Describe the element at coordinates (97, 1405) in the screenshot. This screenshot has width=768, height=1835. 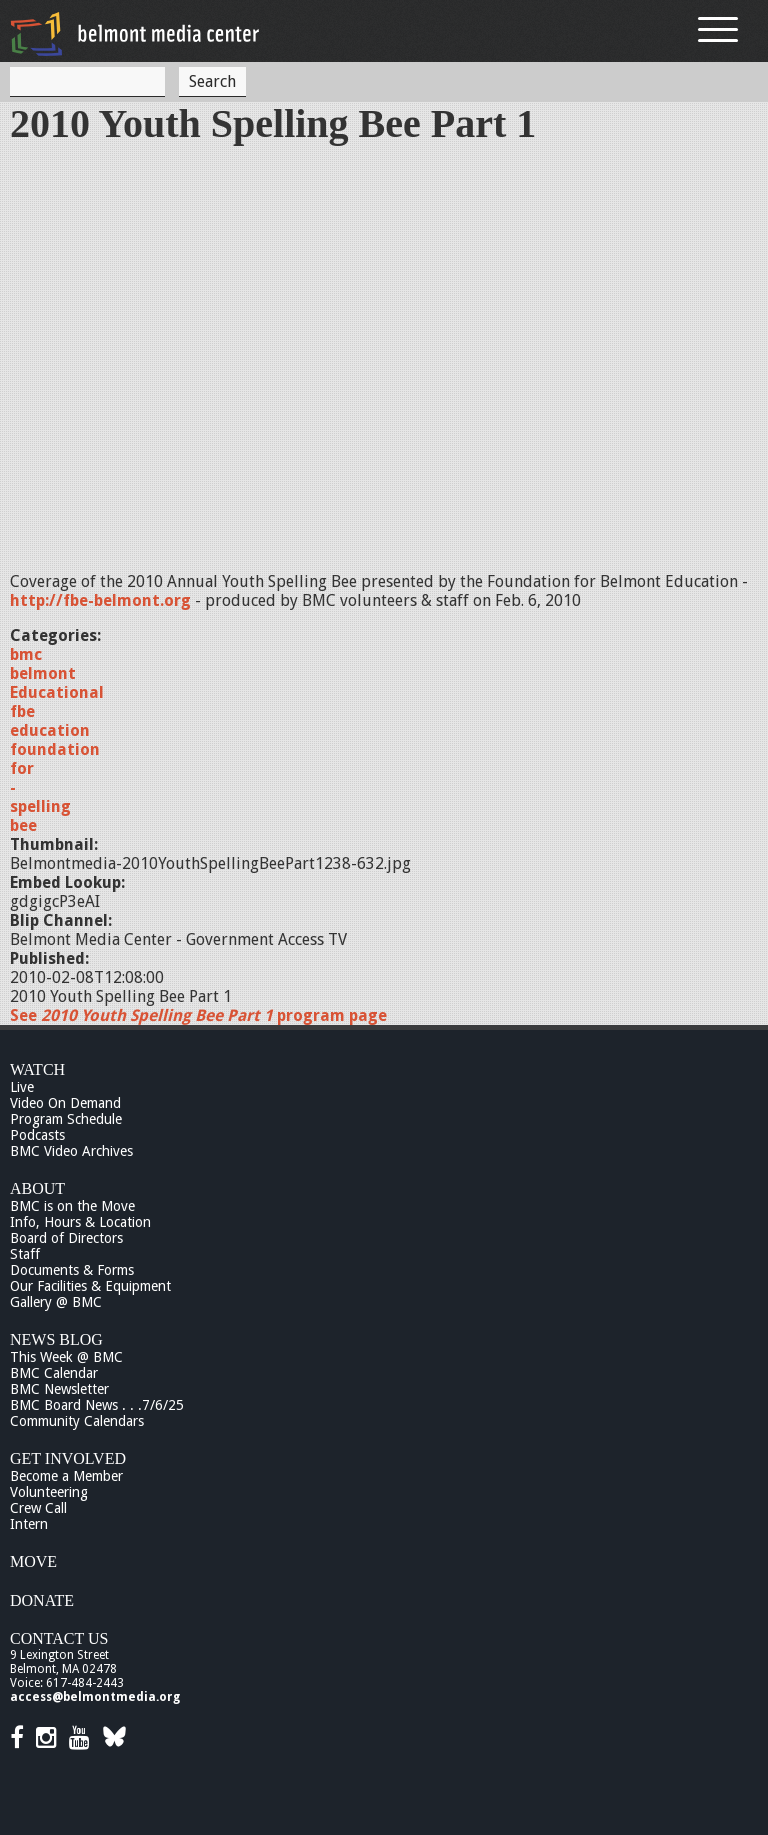
I see `BMC Board News . . .7/6/25` at that location.